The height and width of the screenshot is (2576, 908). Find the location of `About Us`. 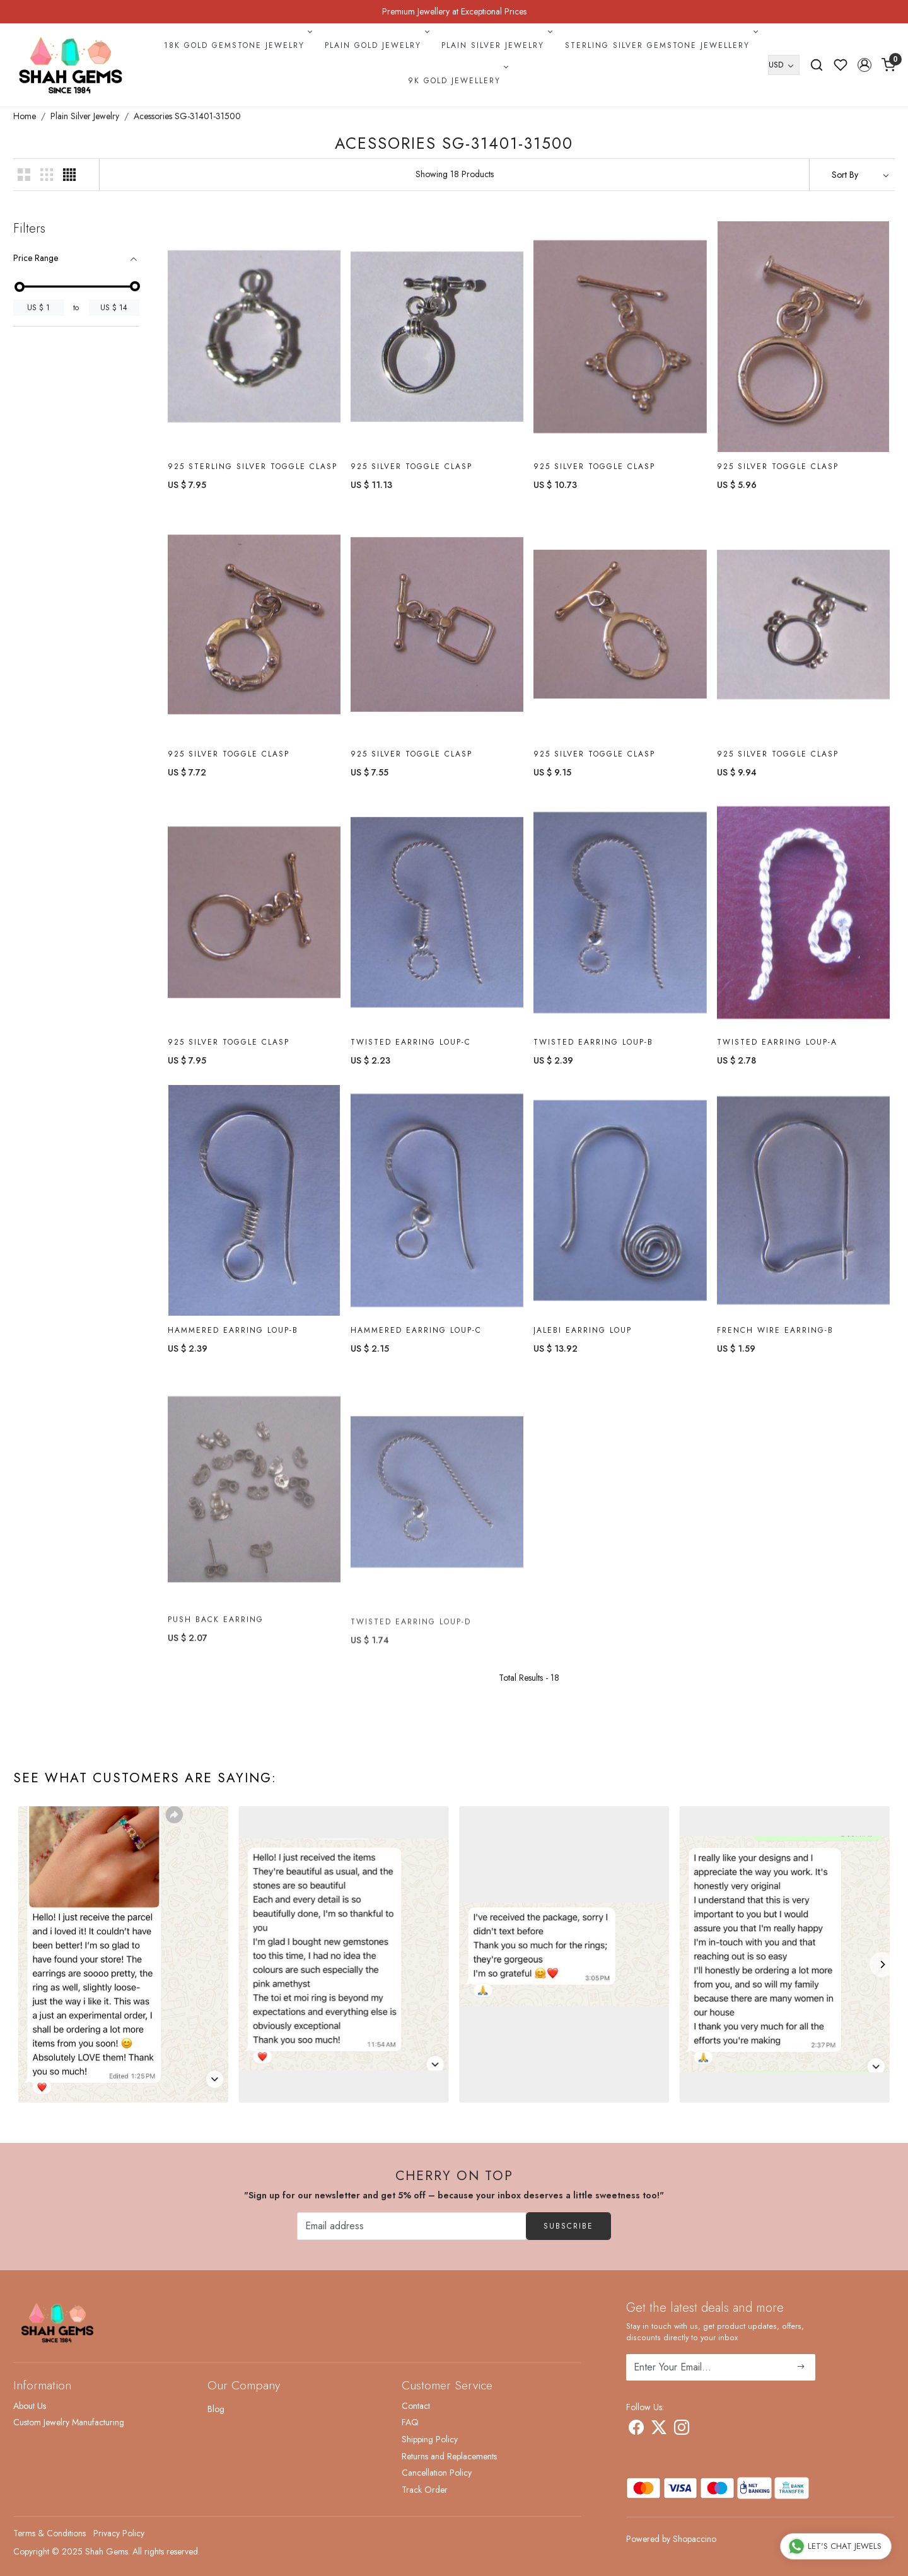

About Us is located at coordinates (29, 2405).